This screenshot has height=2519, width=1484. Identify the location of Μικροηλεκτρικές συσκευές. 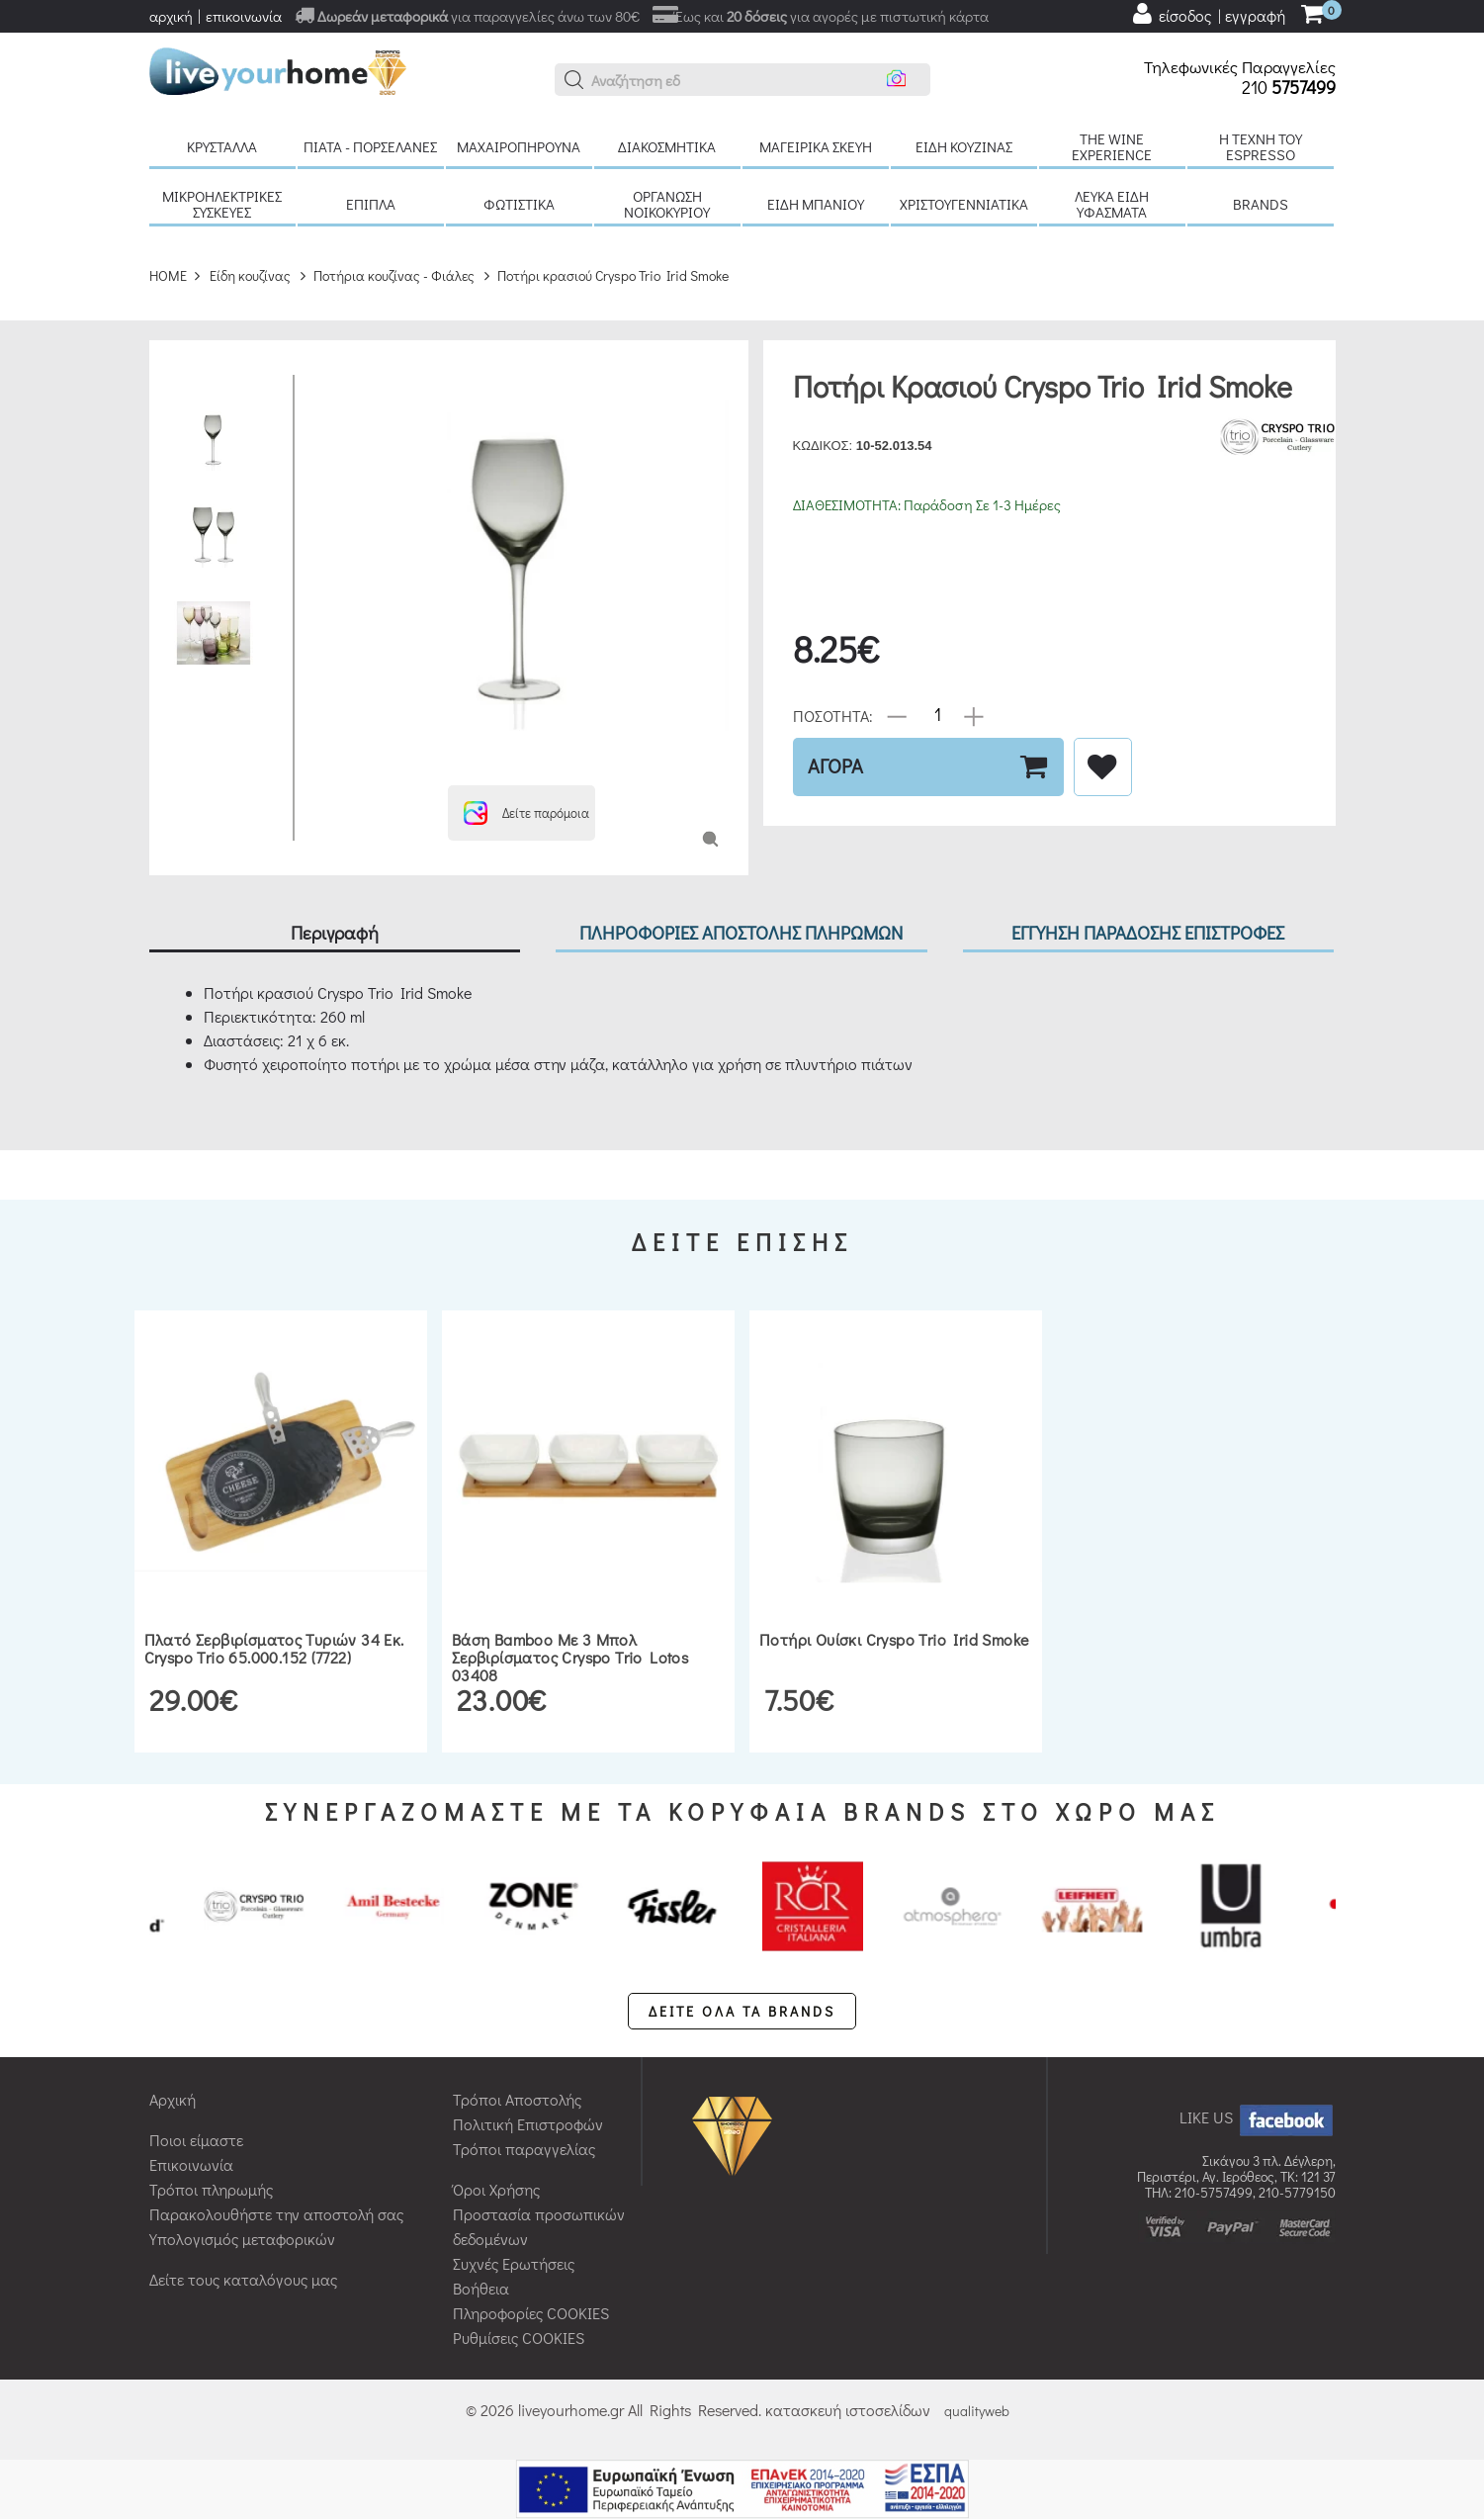
(222, 204).